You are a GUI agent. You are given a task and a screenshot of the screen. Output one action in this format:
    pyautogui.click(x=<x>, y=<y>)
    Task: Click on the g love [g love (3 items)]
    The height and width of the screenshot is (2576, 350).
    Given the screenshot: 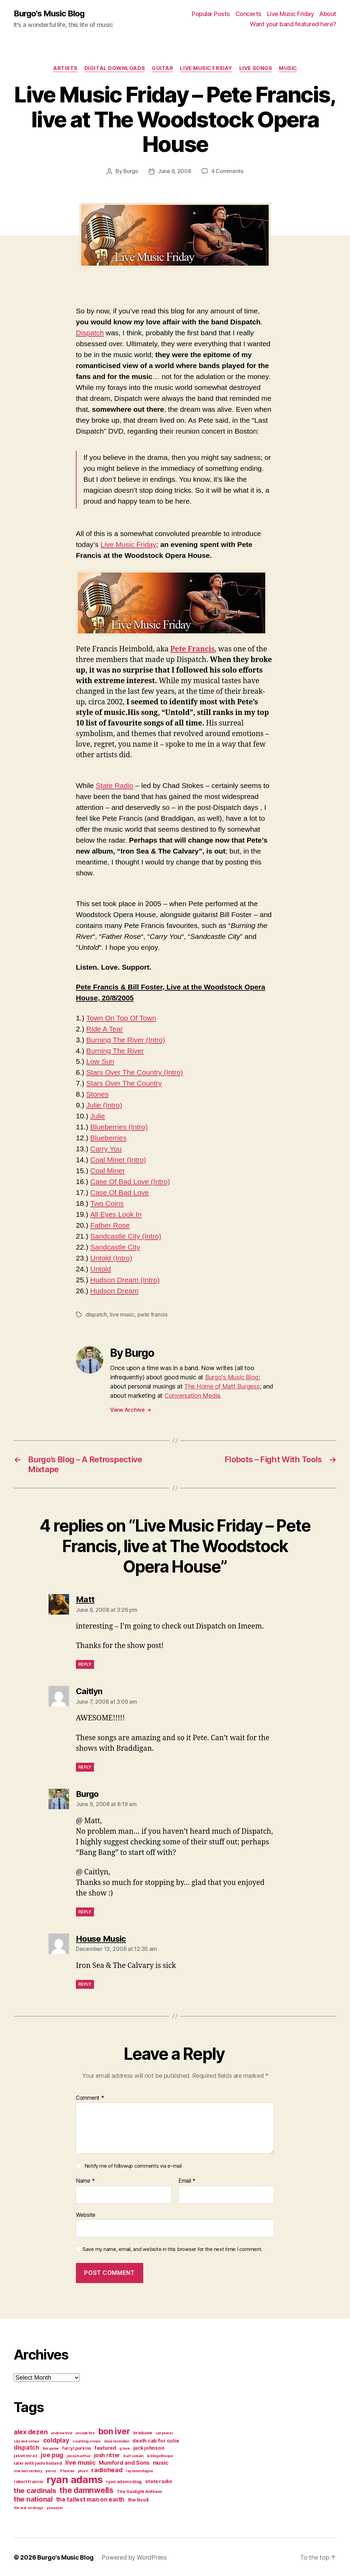 What is the action you would take?
    pyautogui.click(x=124, y=2448)
    